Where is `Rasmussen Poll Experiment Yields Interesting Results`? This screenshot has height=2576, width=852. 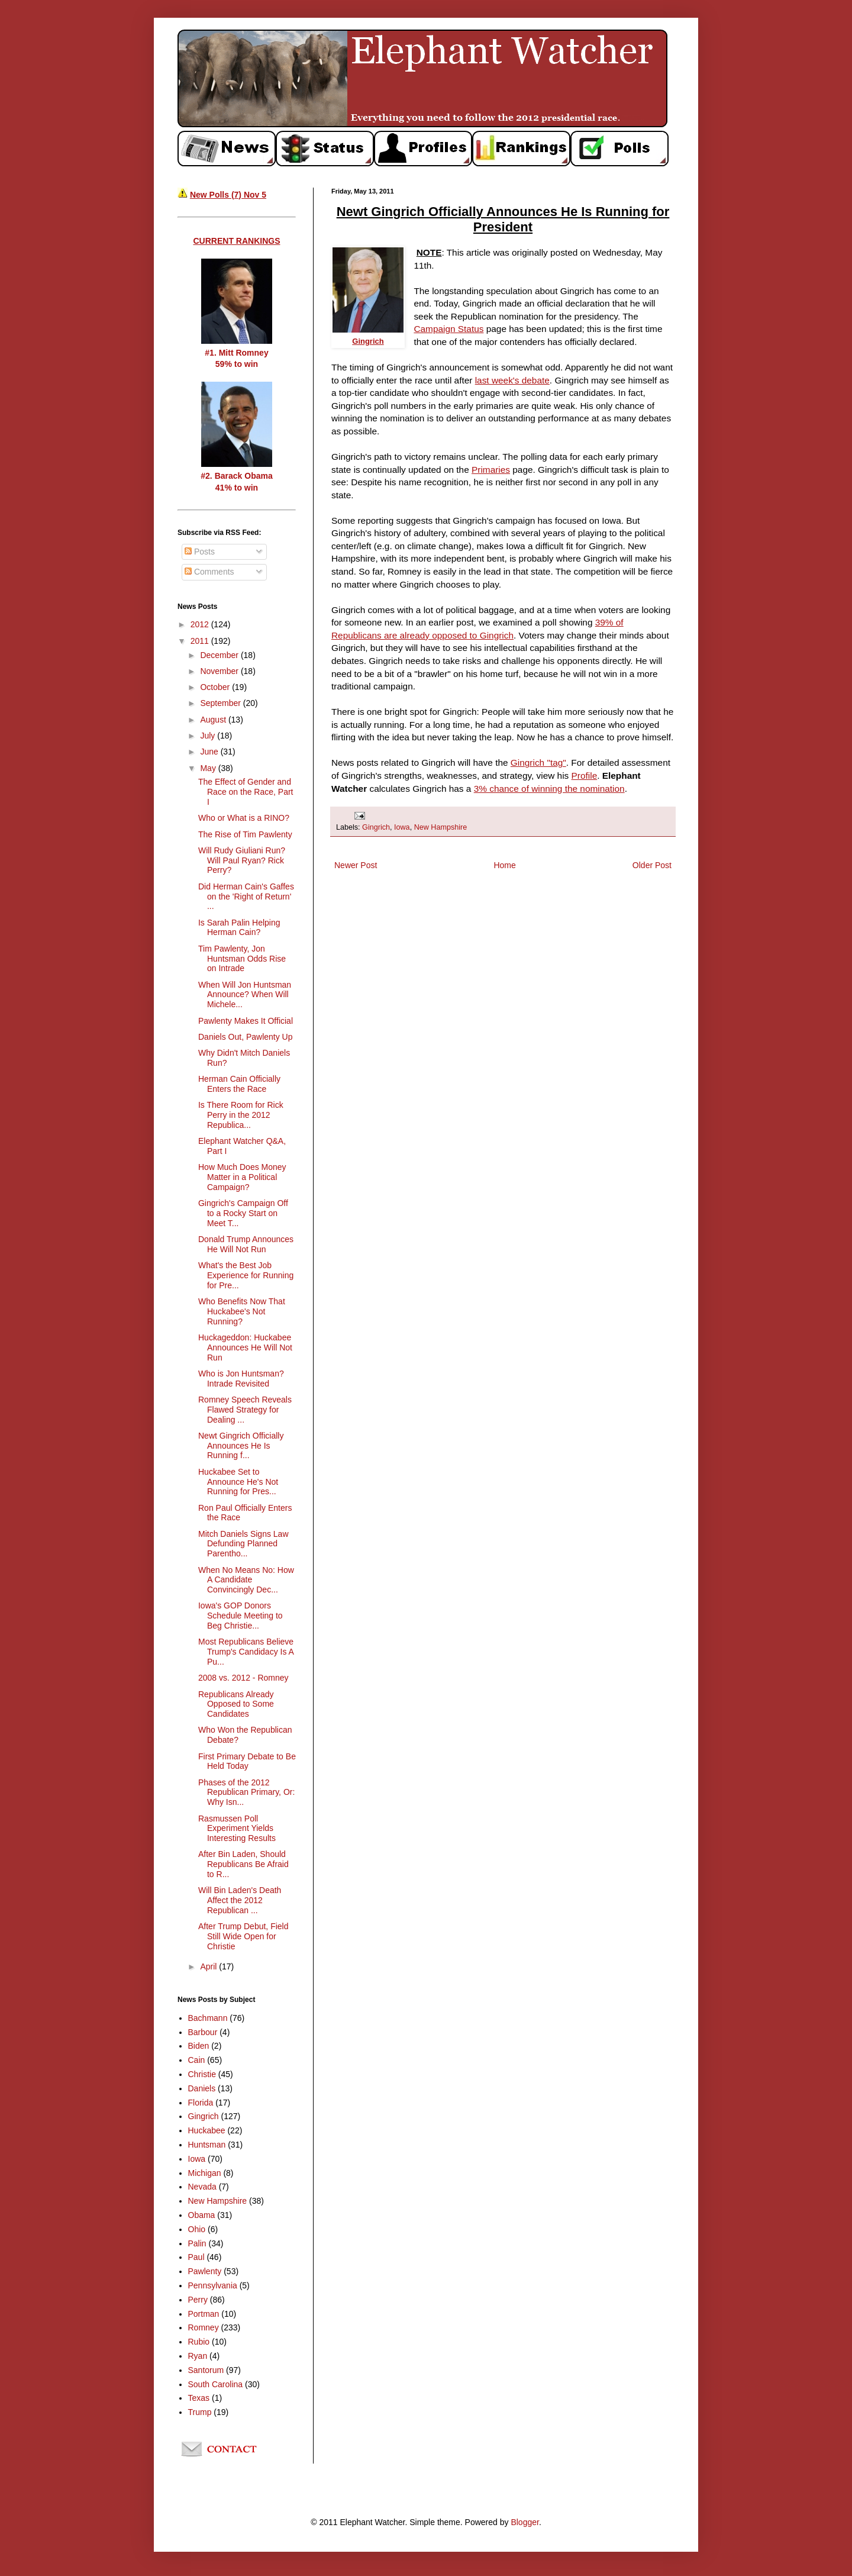 Rasmussen Poll Experiment Yields Interesting Results is located at coordinates (237, 1828).